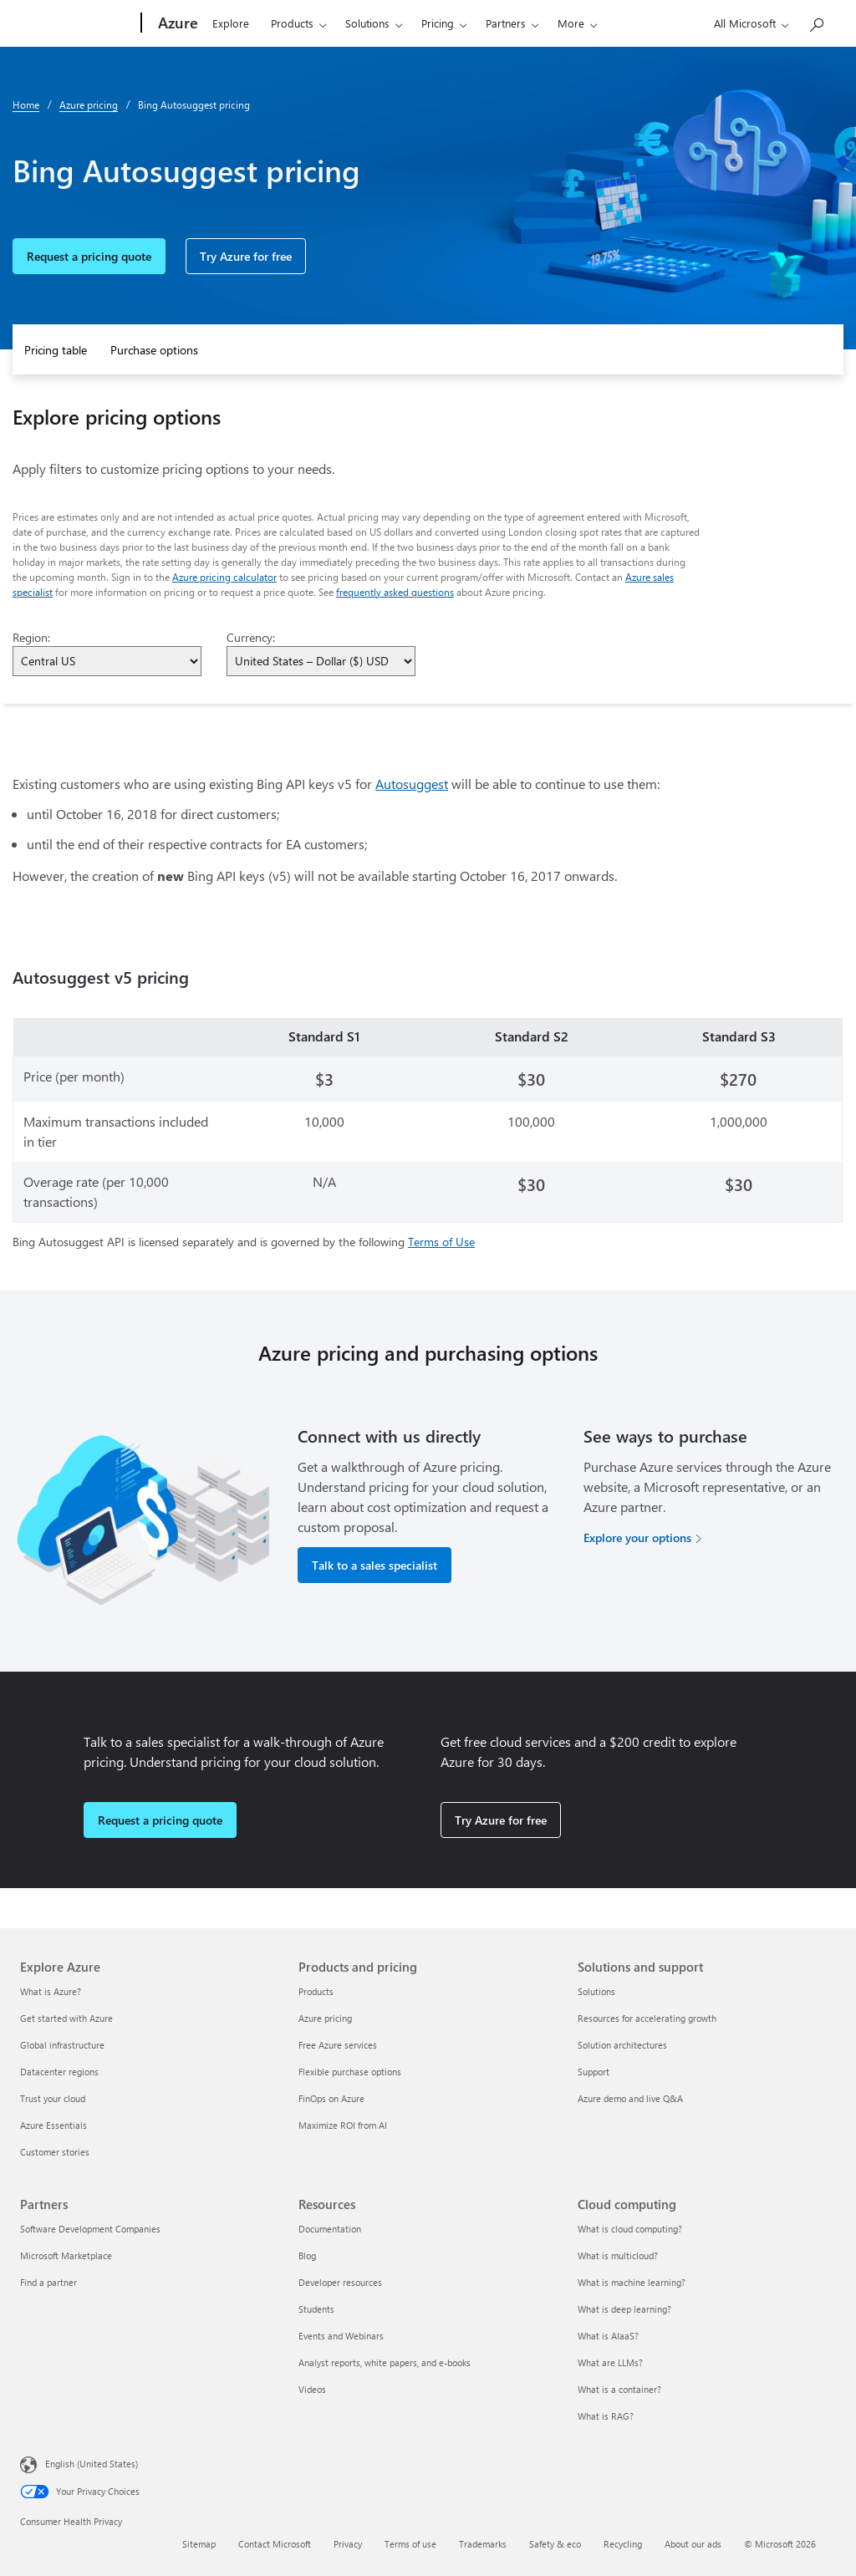  Describe the element at coordinates (816, 21) in the screenshot. I see `[Search Azure]` at that location.